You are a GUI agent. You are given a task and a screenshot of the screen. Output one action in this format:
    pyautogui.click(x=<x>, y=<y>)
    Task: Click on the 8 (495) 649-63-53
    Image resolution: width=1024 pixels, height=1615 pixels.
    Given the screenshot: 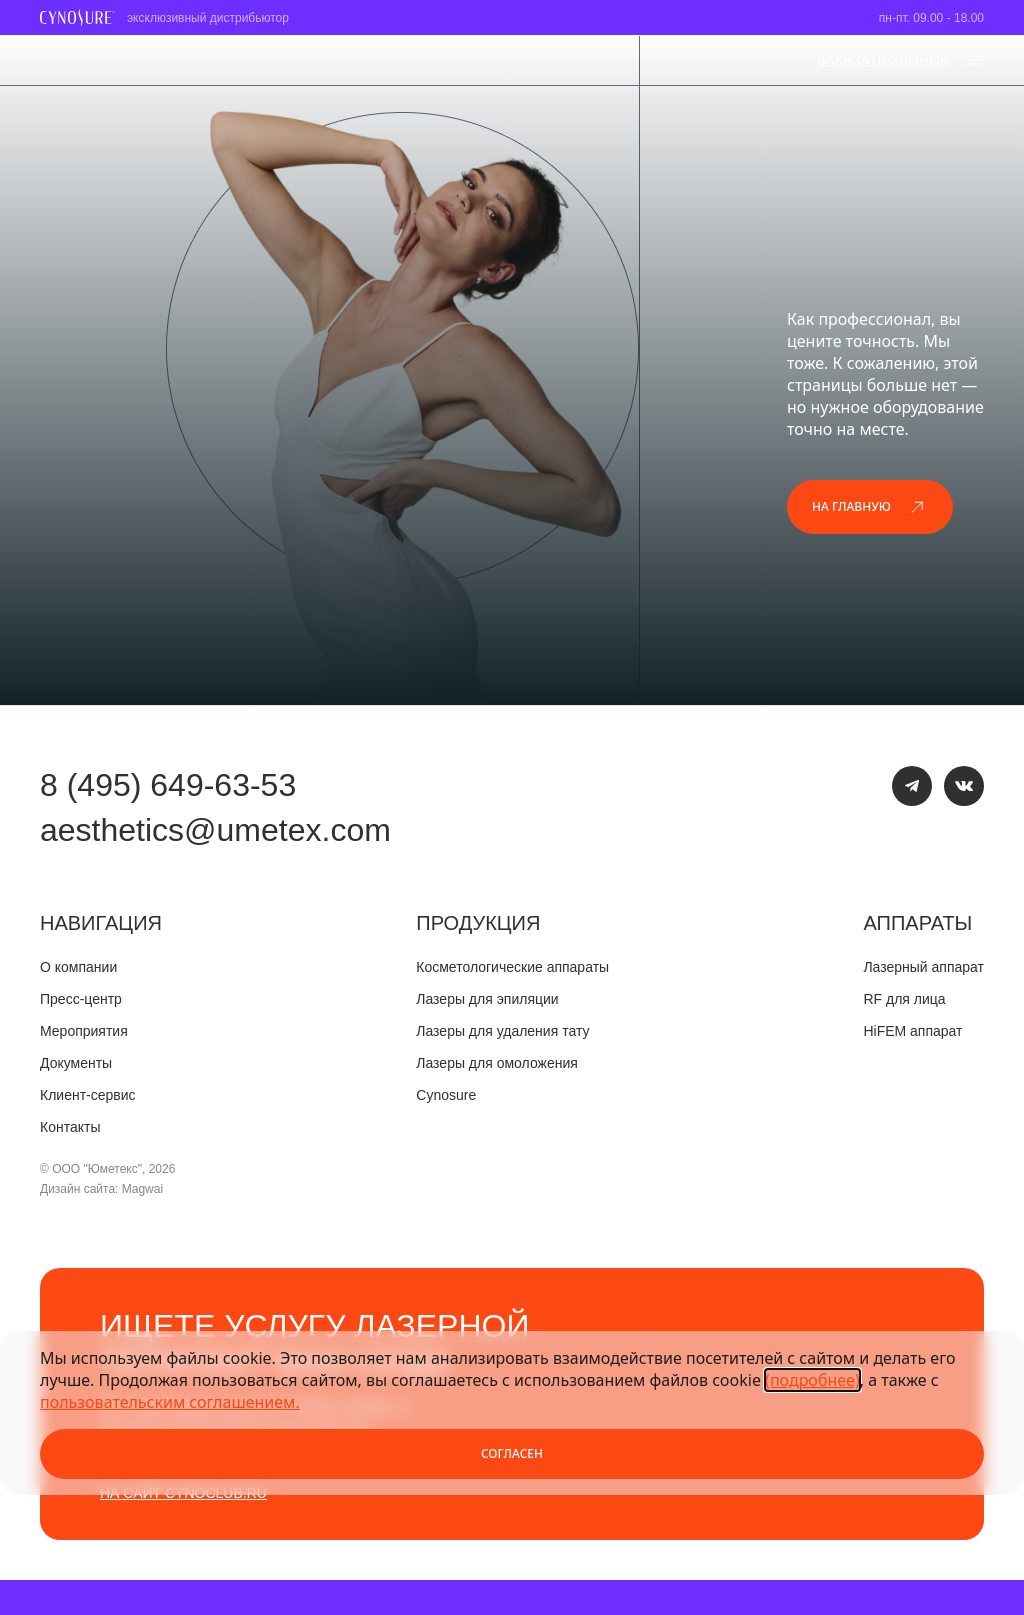 What is the action you would take?
    pyautogui.click(x=168, y=785)
    